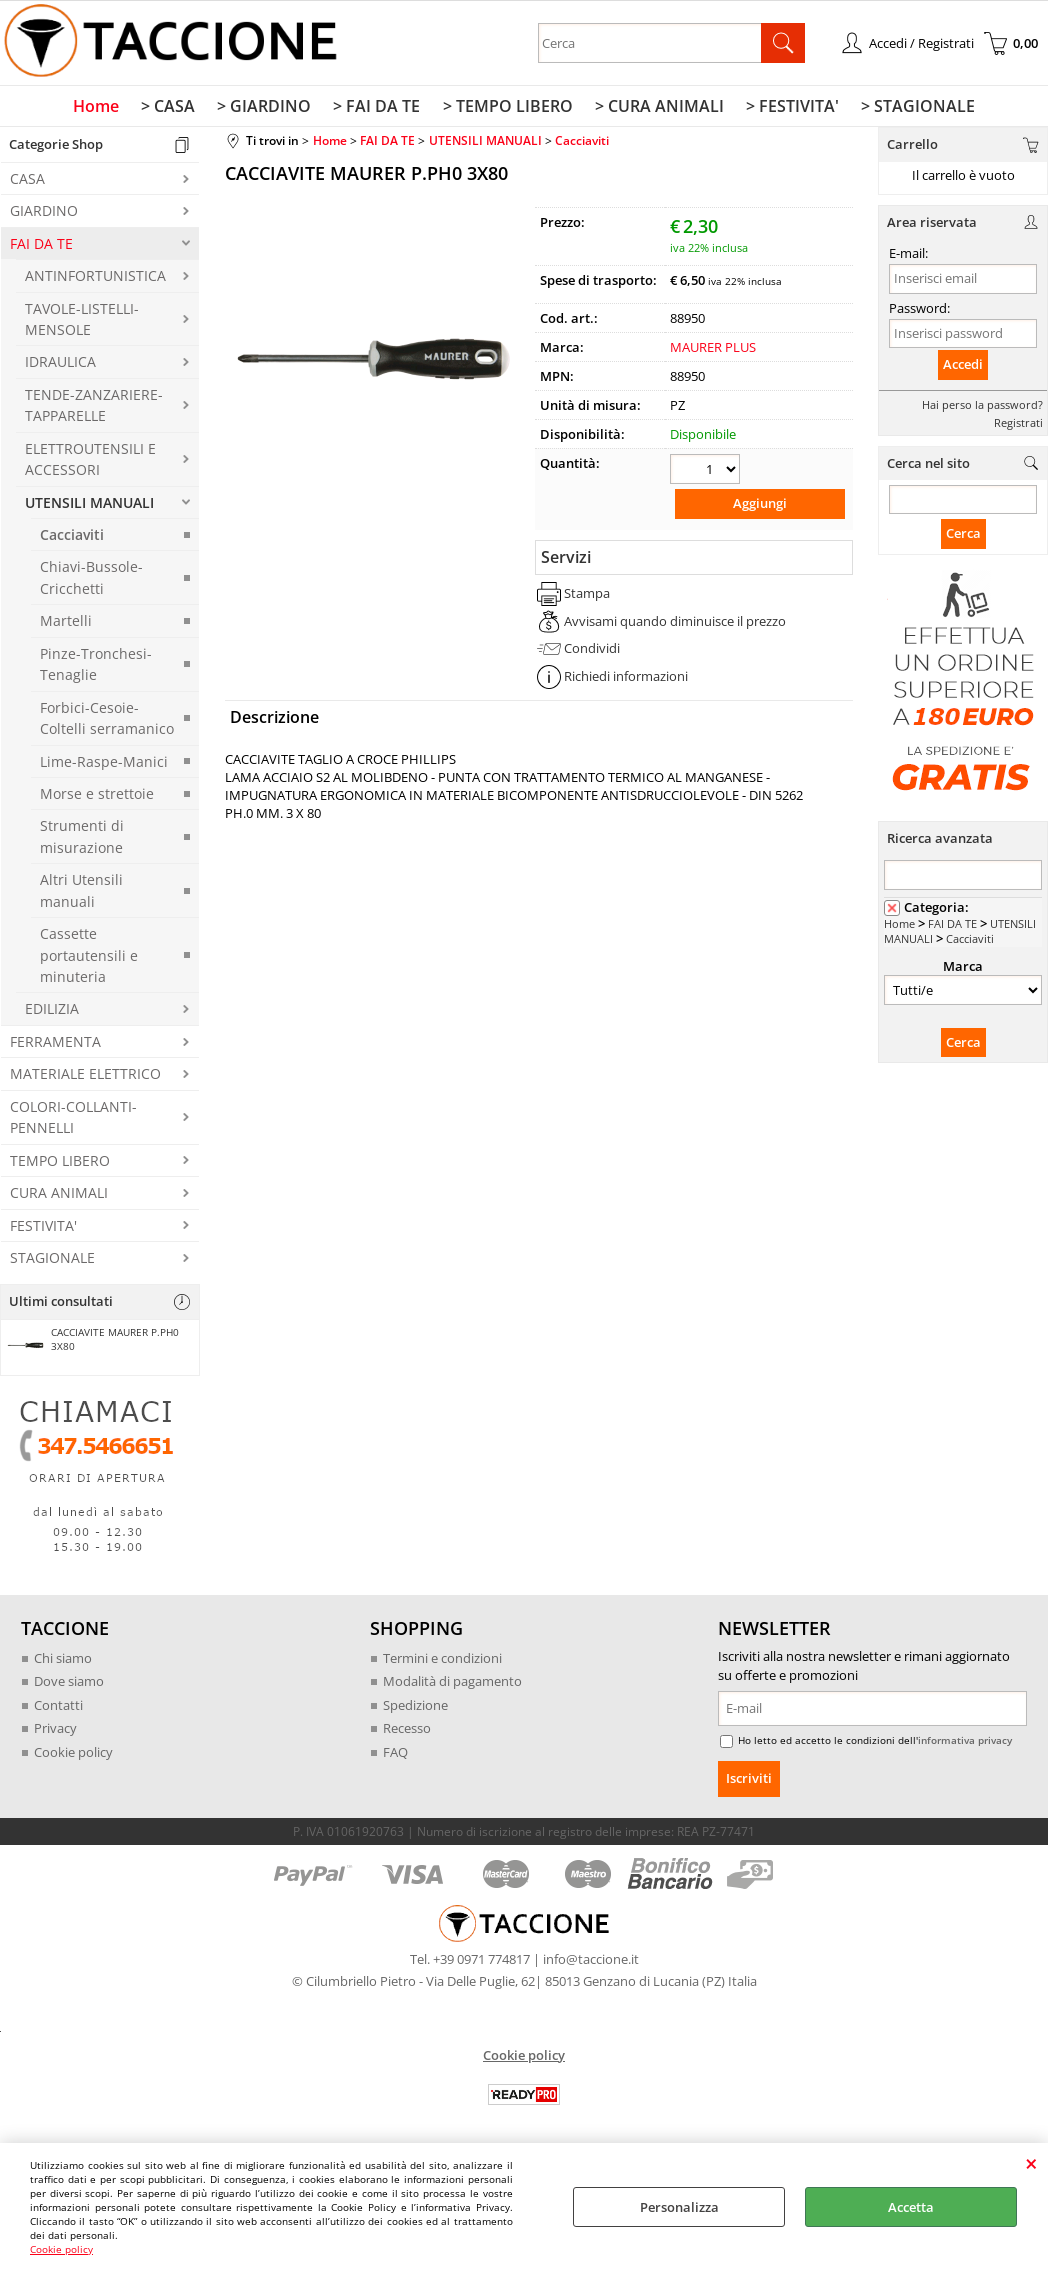  What do you see at coordinates (43, 1229) in the screenshot?
I see `FESTIVITA'` at bounding box center [43, 1229].